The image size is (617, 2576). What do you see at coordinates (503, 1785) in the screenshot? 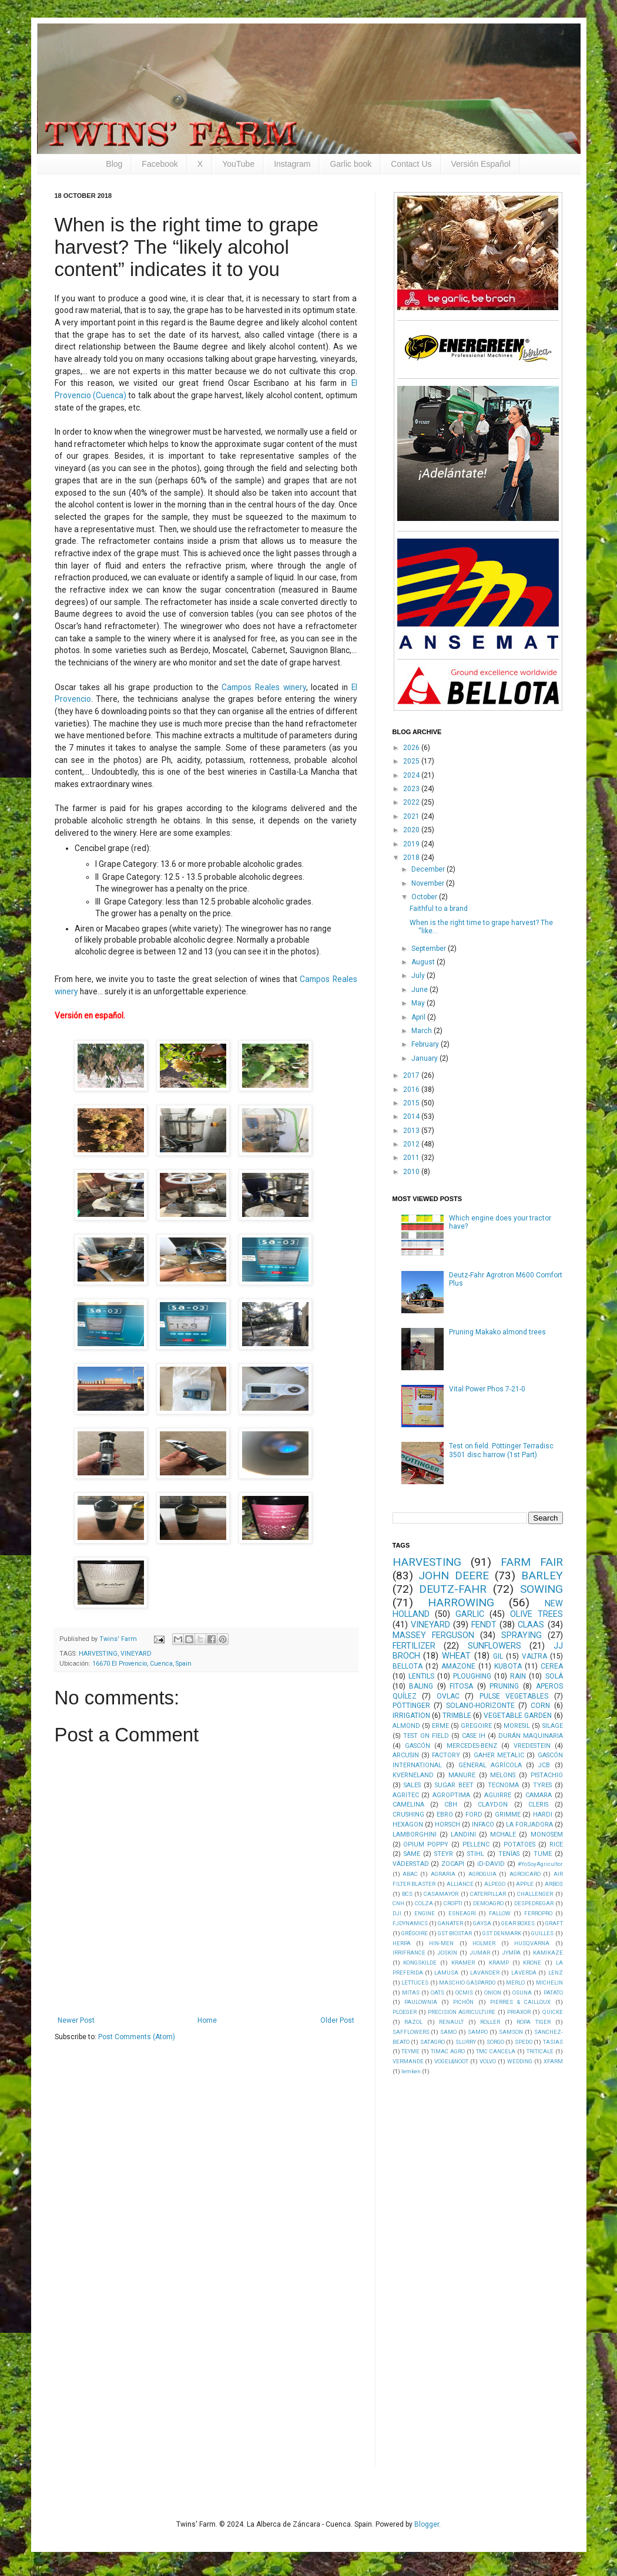
I see `TECNOMA` at bounding box center [503, 1785].